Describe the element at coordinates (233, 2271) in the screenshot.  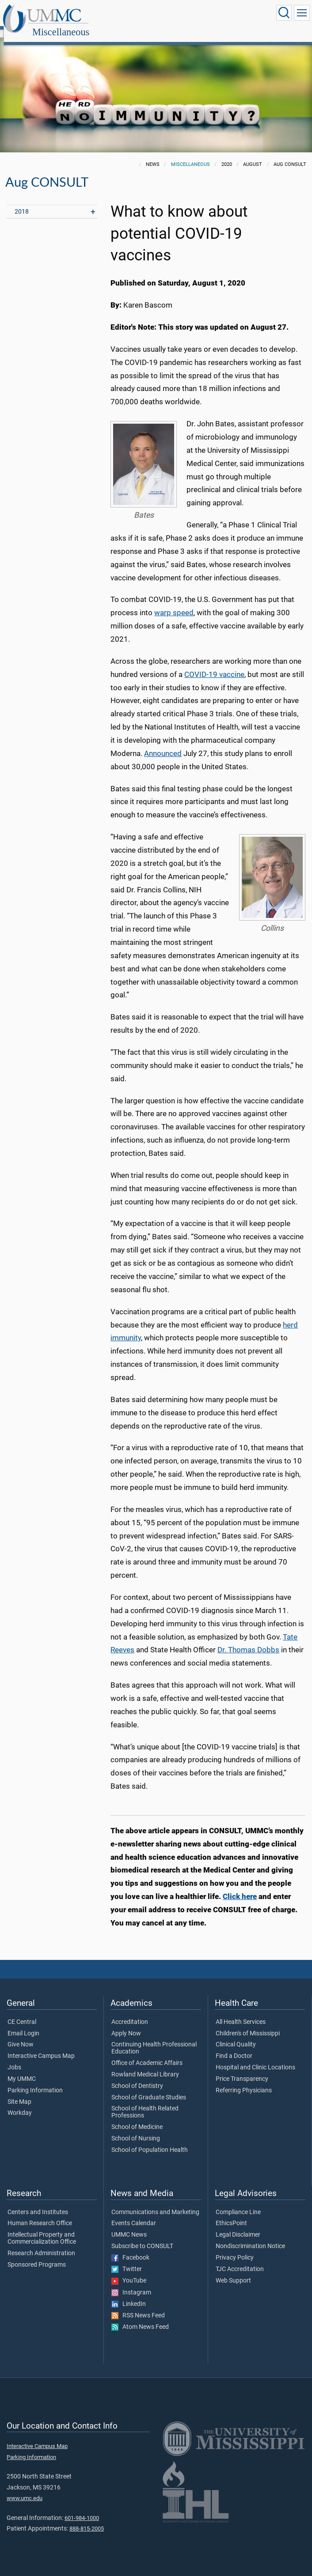
I see `Web Support` at that location.